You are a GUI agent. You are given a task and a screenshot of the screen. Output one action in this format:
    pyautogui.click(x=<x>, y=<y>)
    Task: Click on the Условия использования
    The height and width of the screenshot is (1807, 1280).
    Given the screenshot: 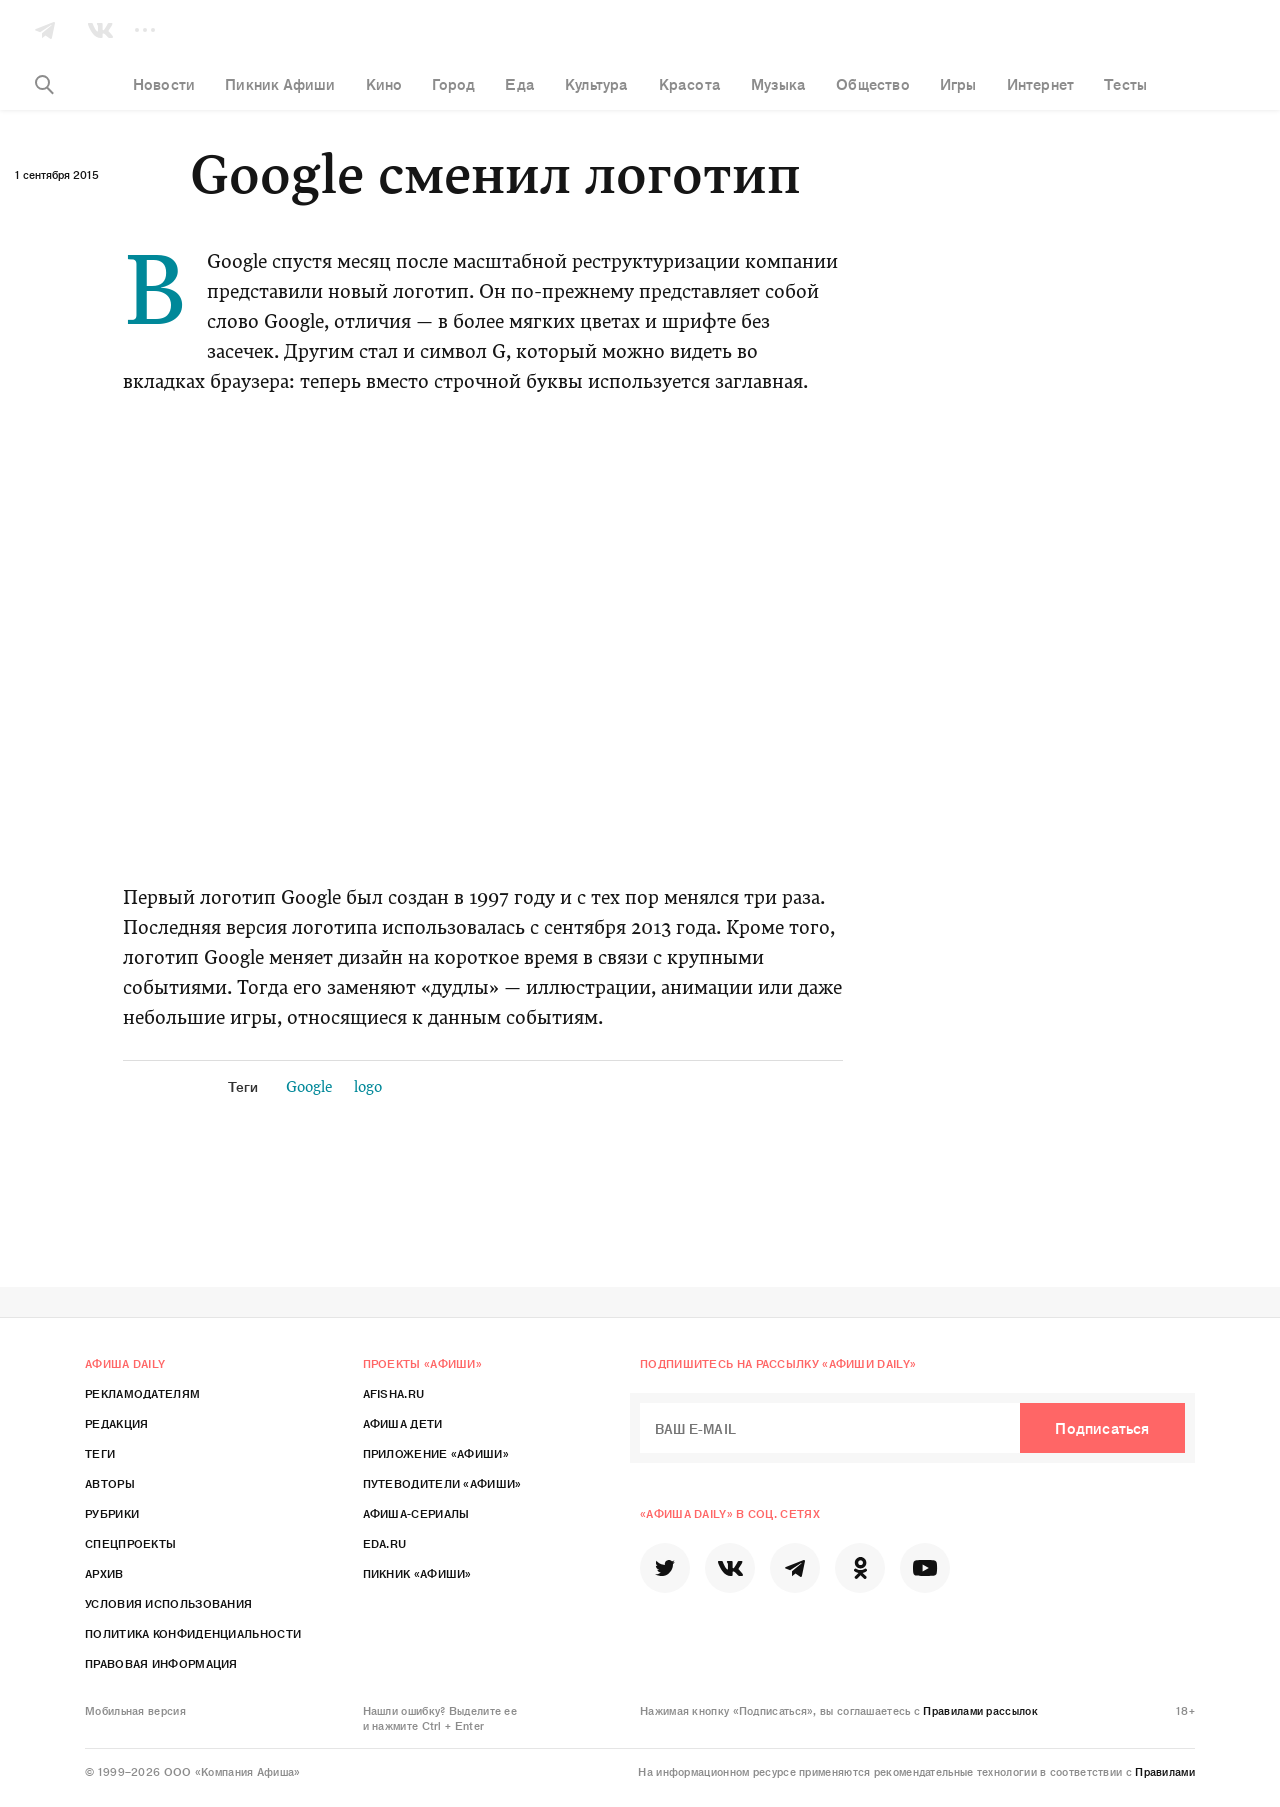 What is the action you would take?
    pyautogui.click(x=168, y=1603)
    